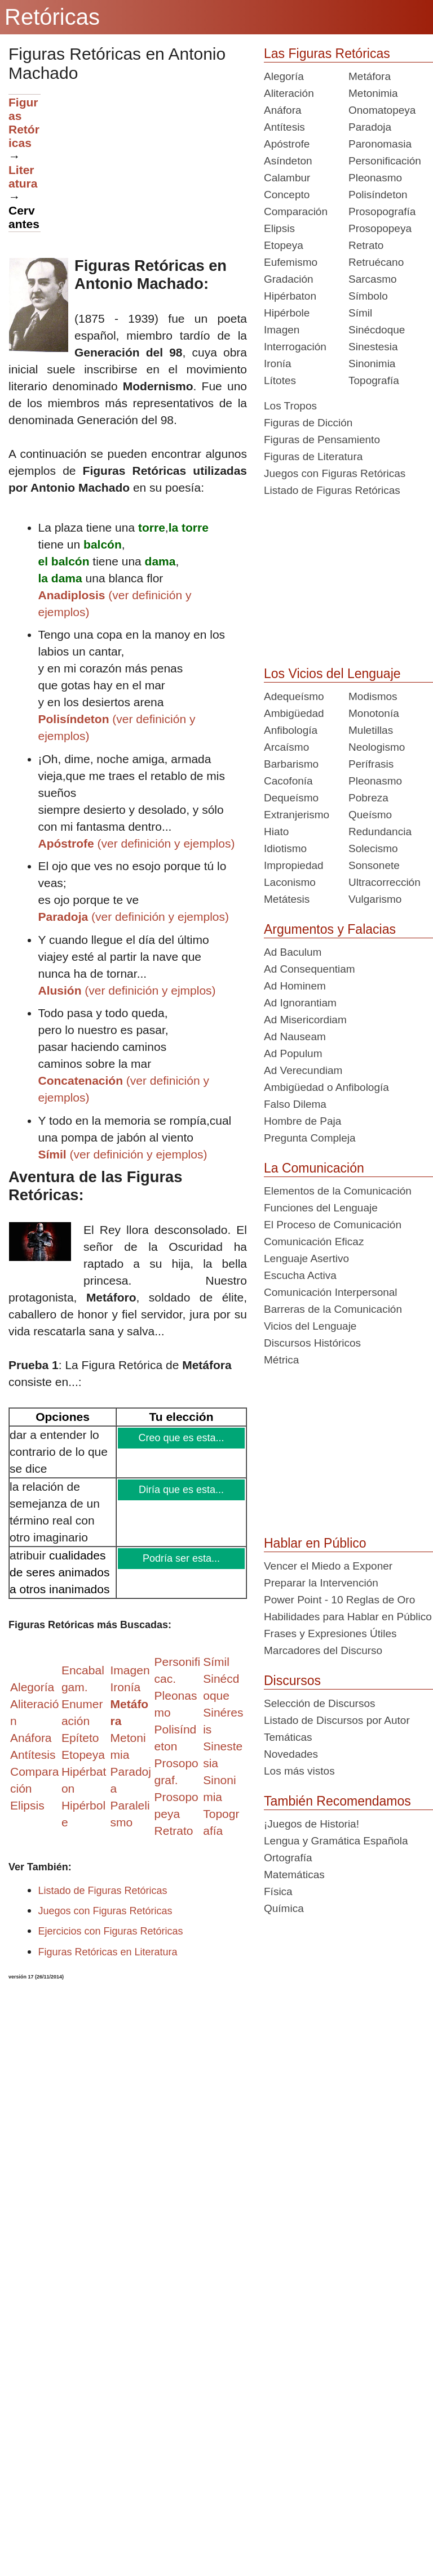 The height and width of the screenshot is (2576, 433). What do you see at coordinates (321, 1208) in the screenshot?
I see `Funciones del Lenguaje` at bounding box center [321, 1208].